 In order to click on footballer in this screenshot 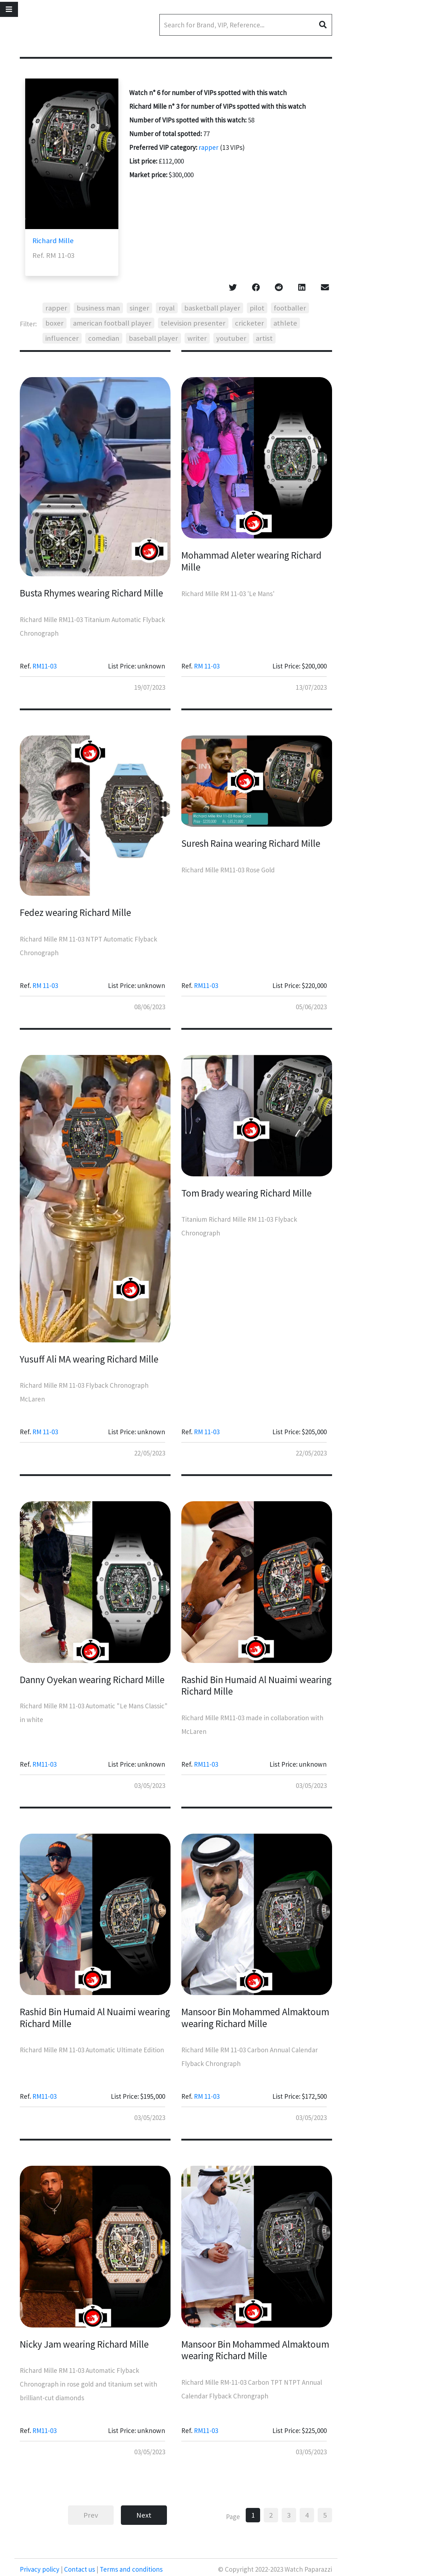, I will do `click(290, 308)`.